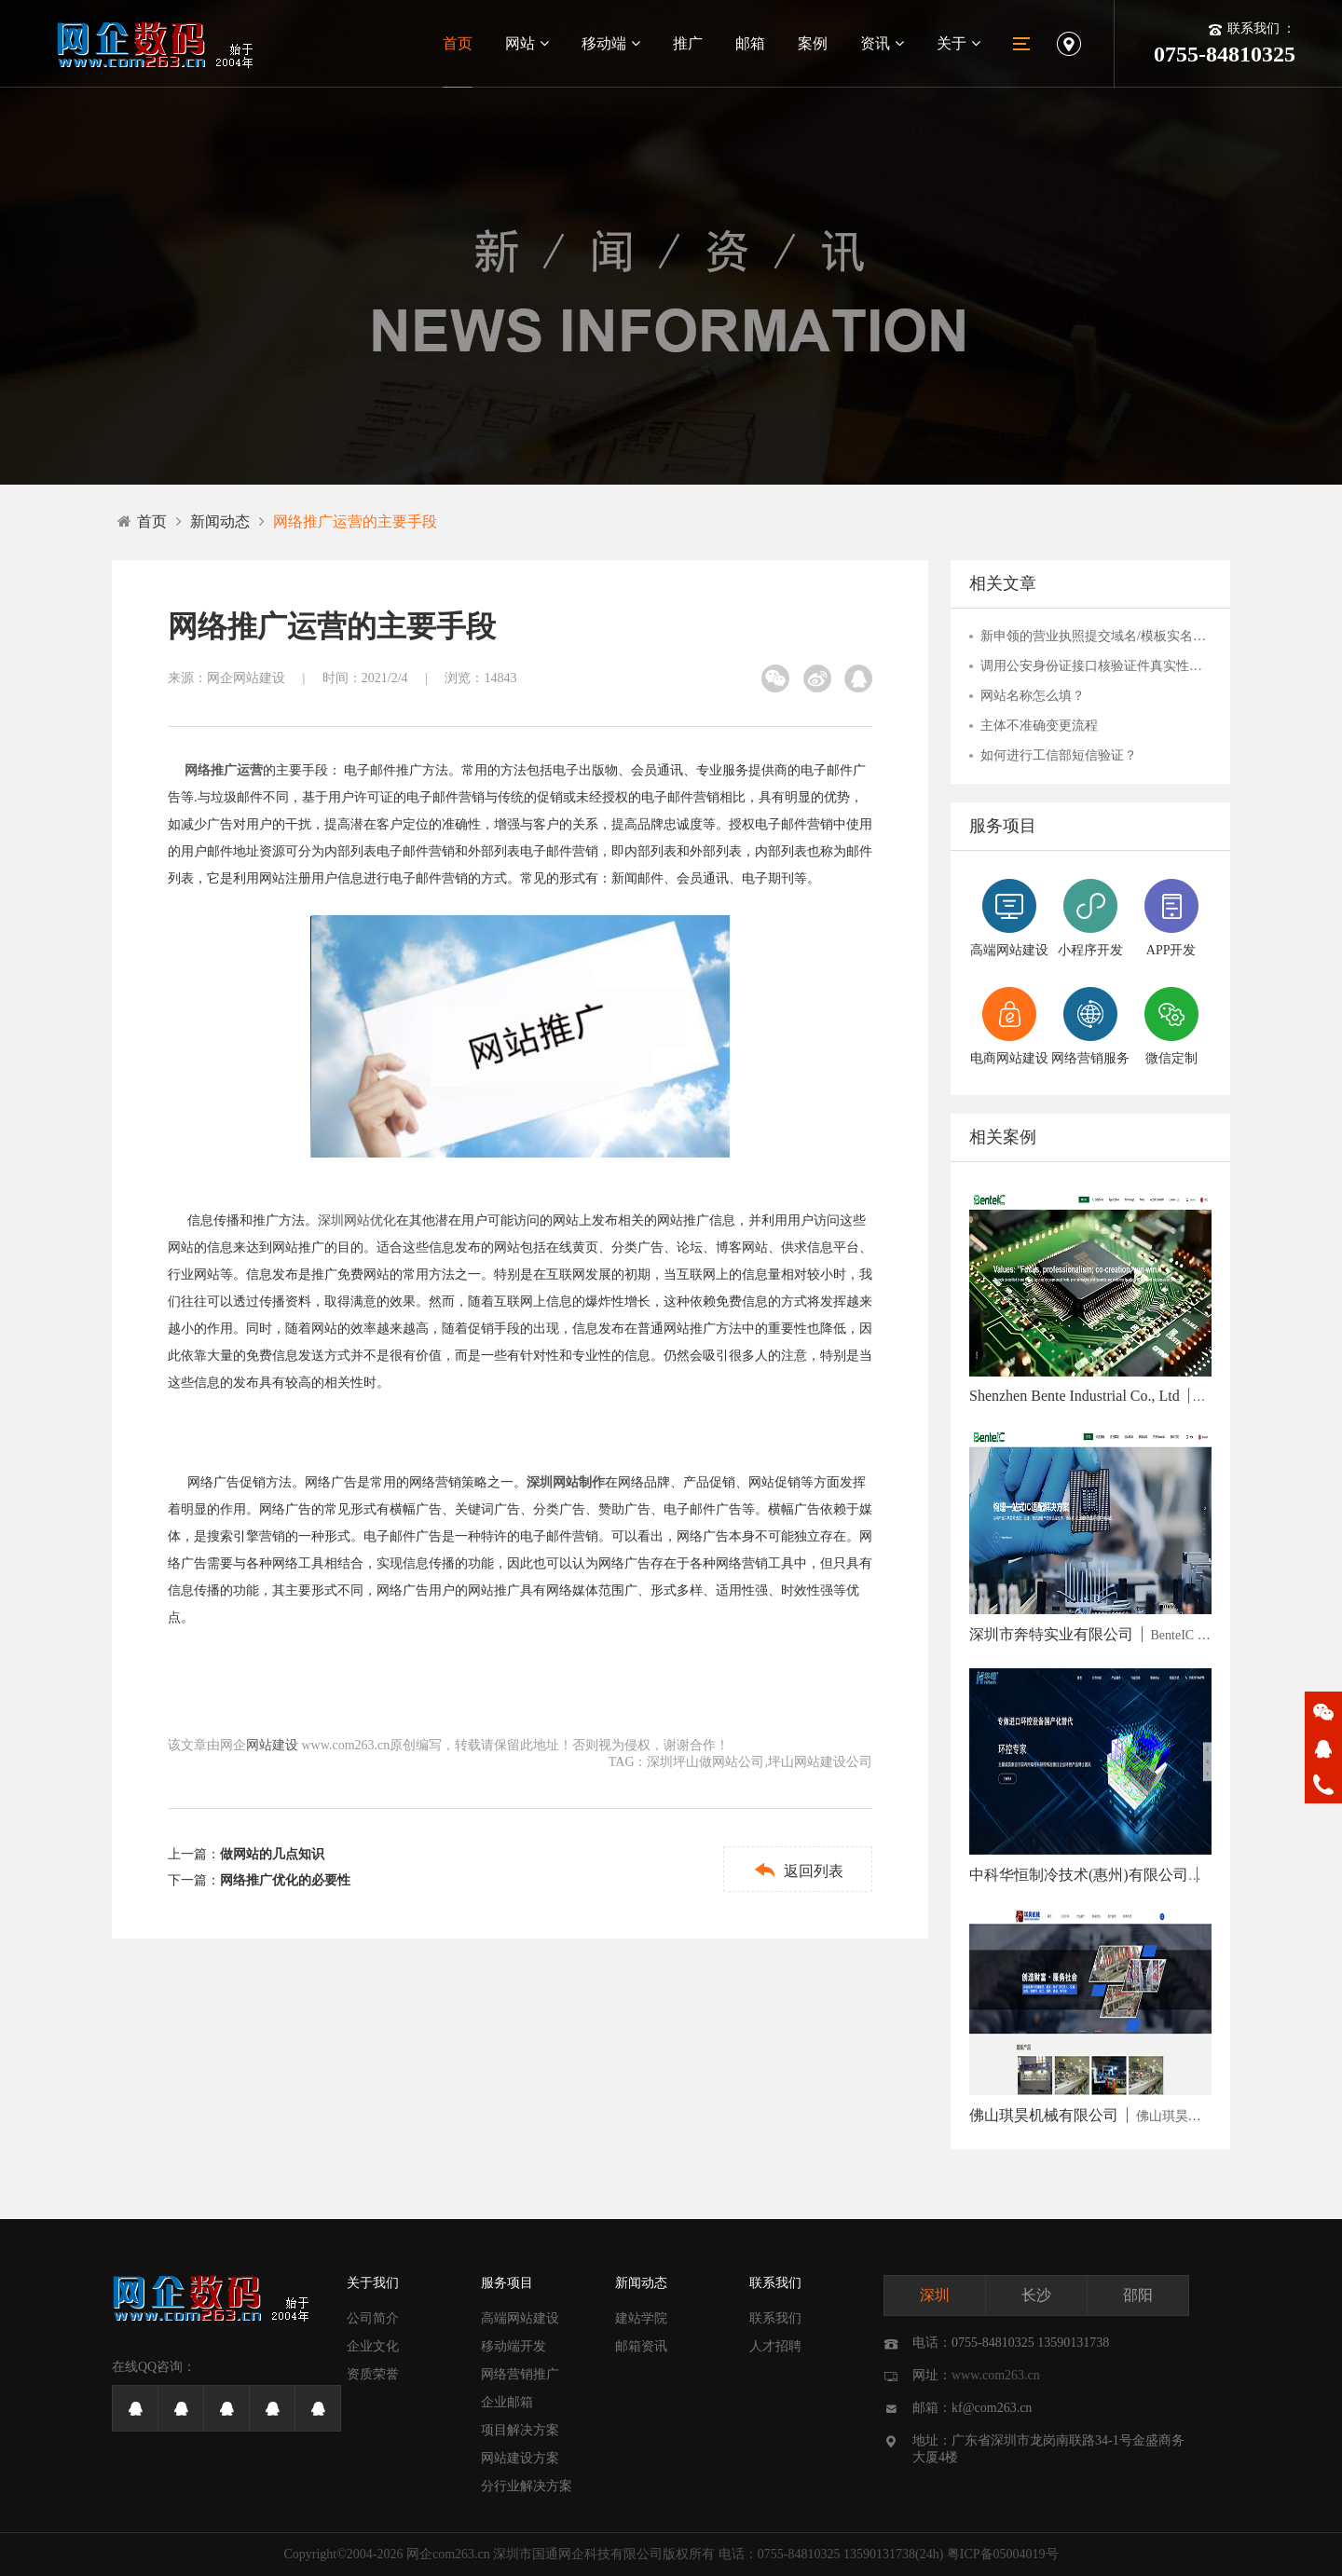 Image resolution: width=1342 pixels, height=2576 pixels. What do you see at coordinates (611, 43) in the screenshot?
I see `移动端` at bounding box center [611, 43].